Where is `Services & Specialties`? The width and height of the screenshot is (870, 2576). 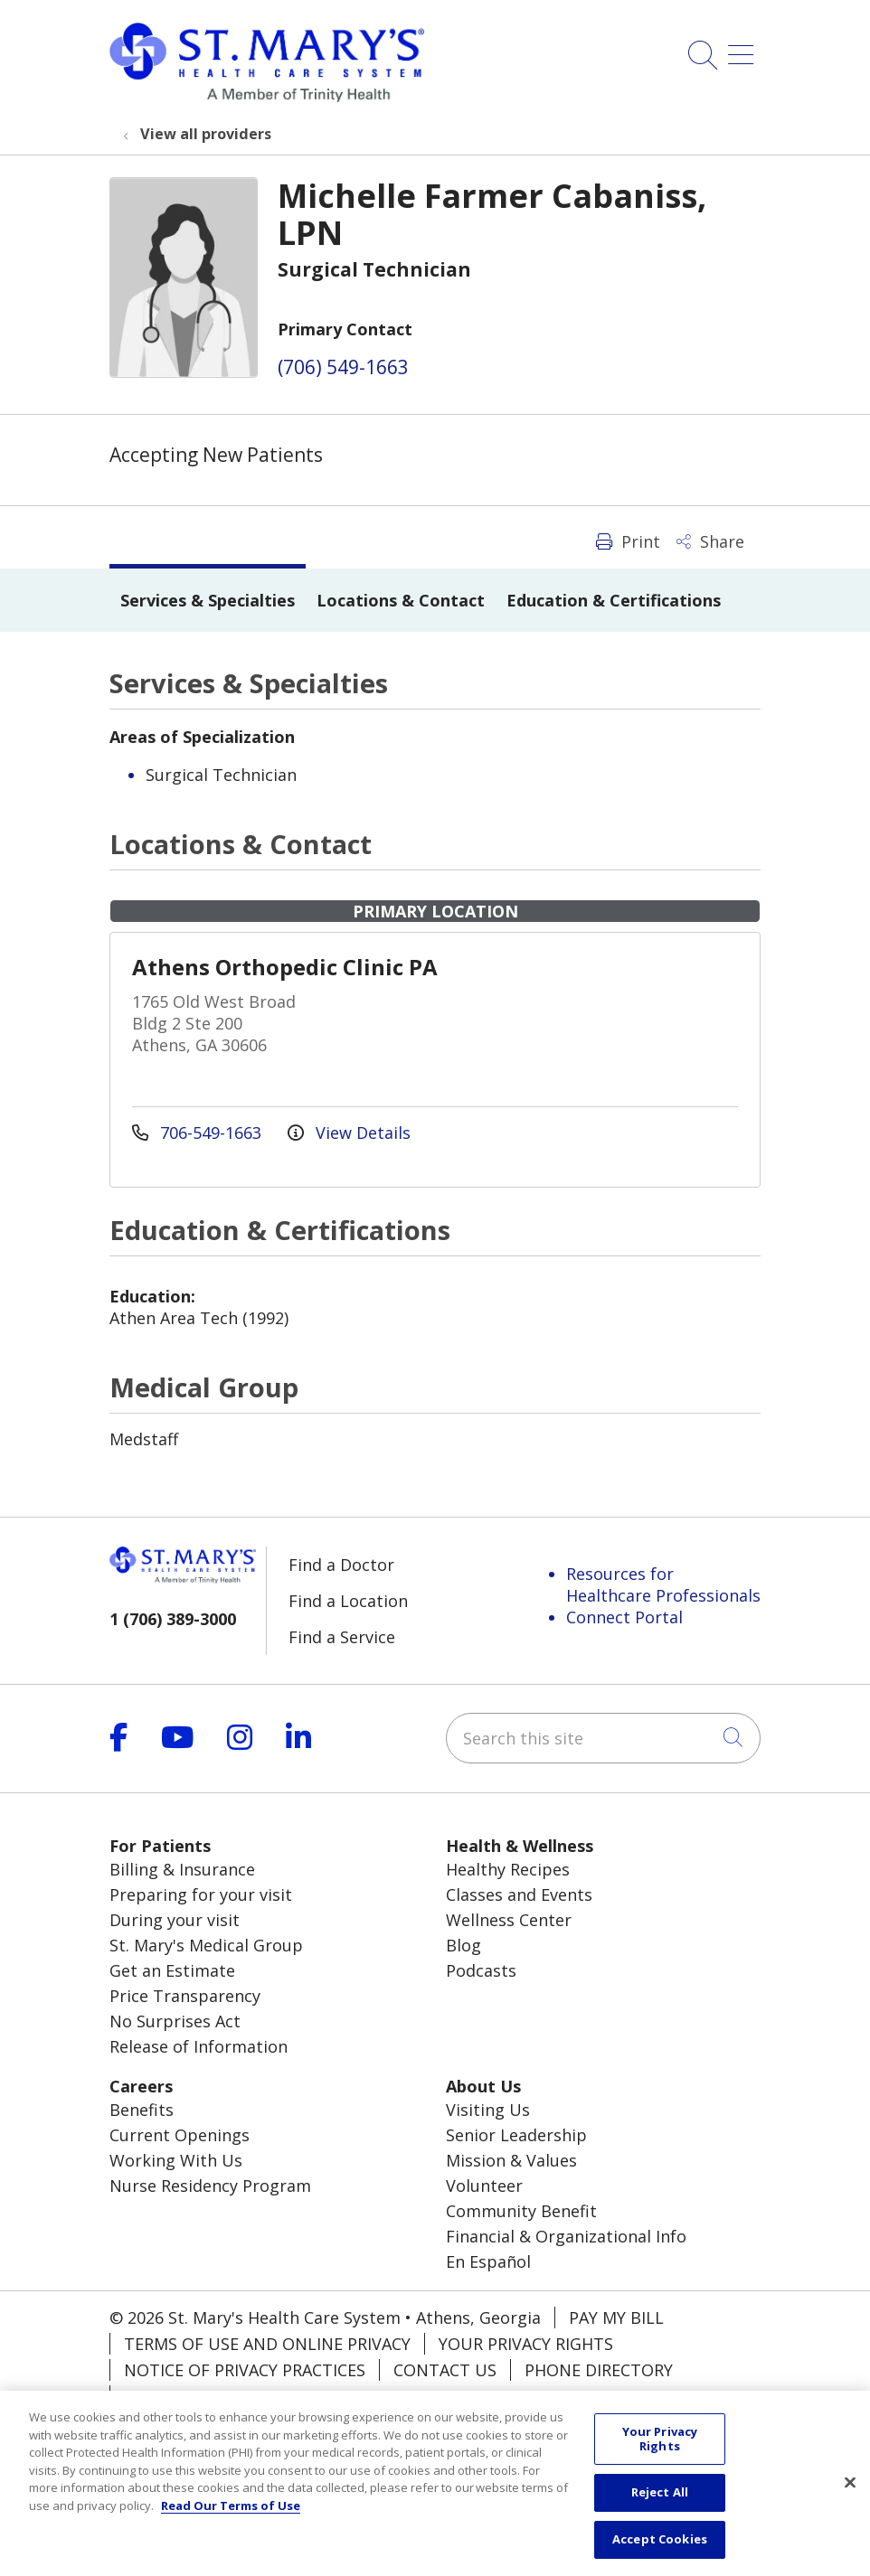
Services & Specialties is located at coordinates (207, 600).